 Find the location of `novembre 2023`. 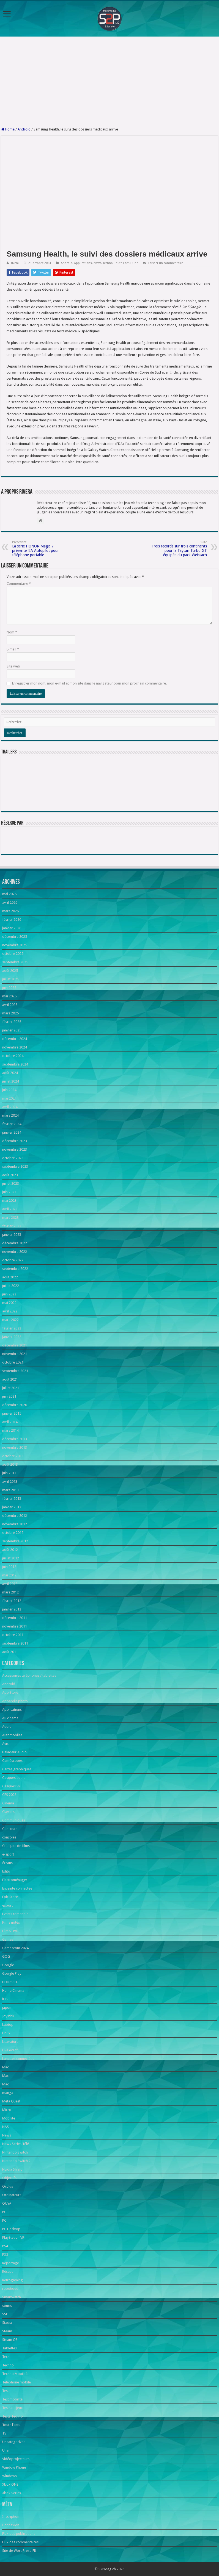

novembre 2023 is located at coordinates (14, 1149).